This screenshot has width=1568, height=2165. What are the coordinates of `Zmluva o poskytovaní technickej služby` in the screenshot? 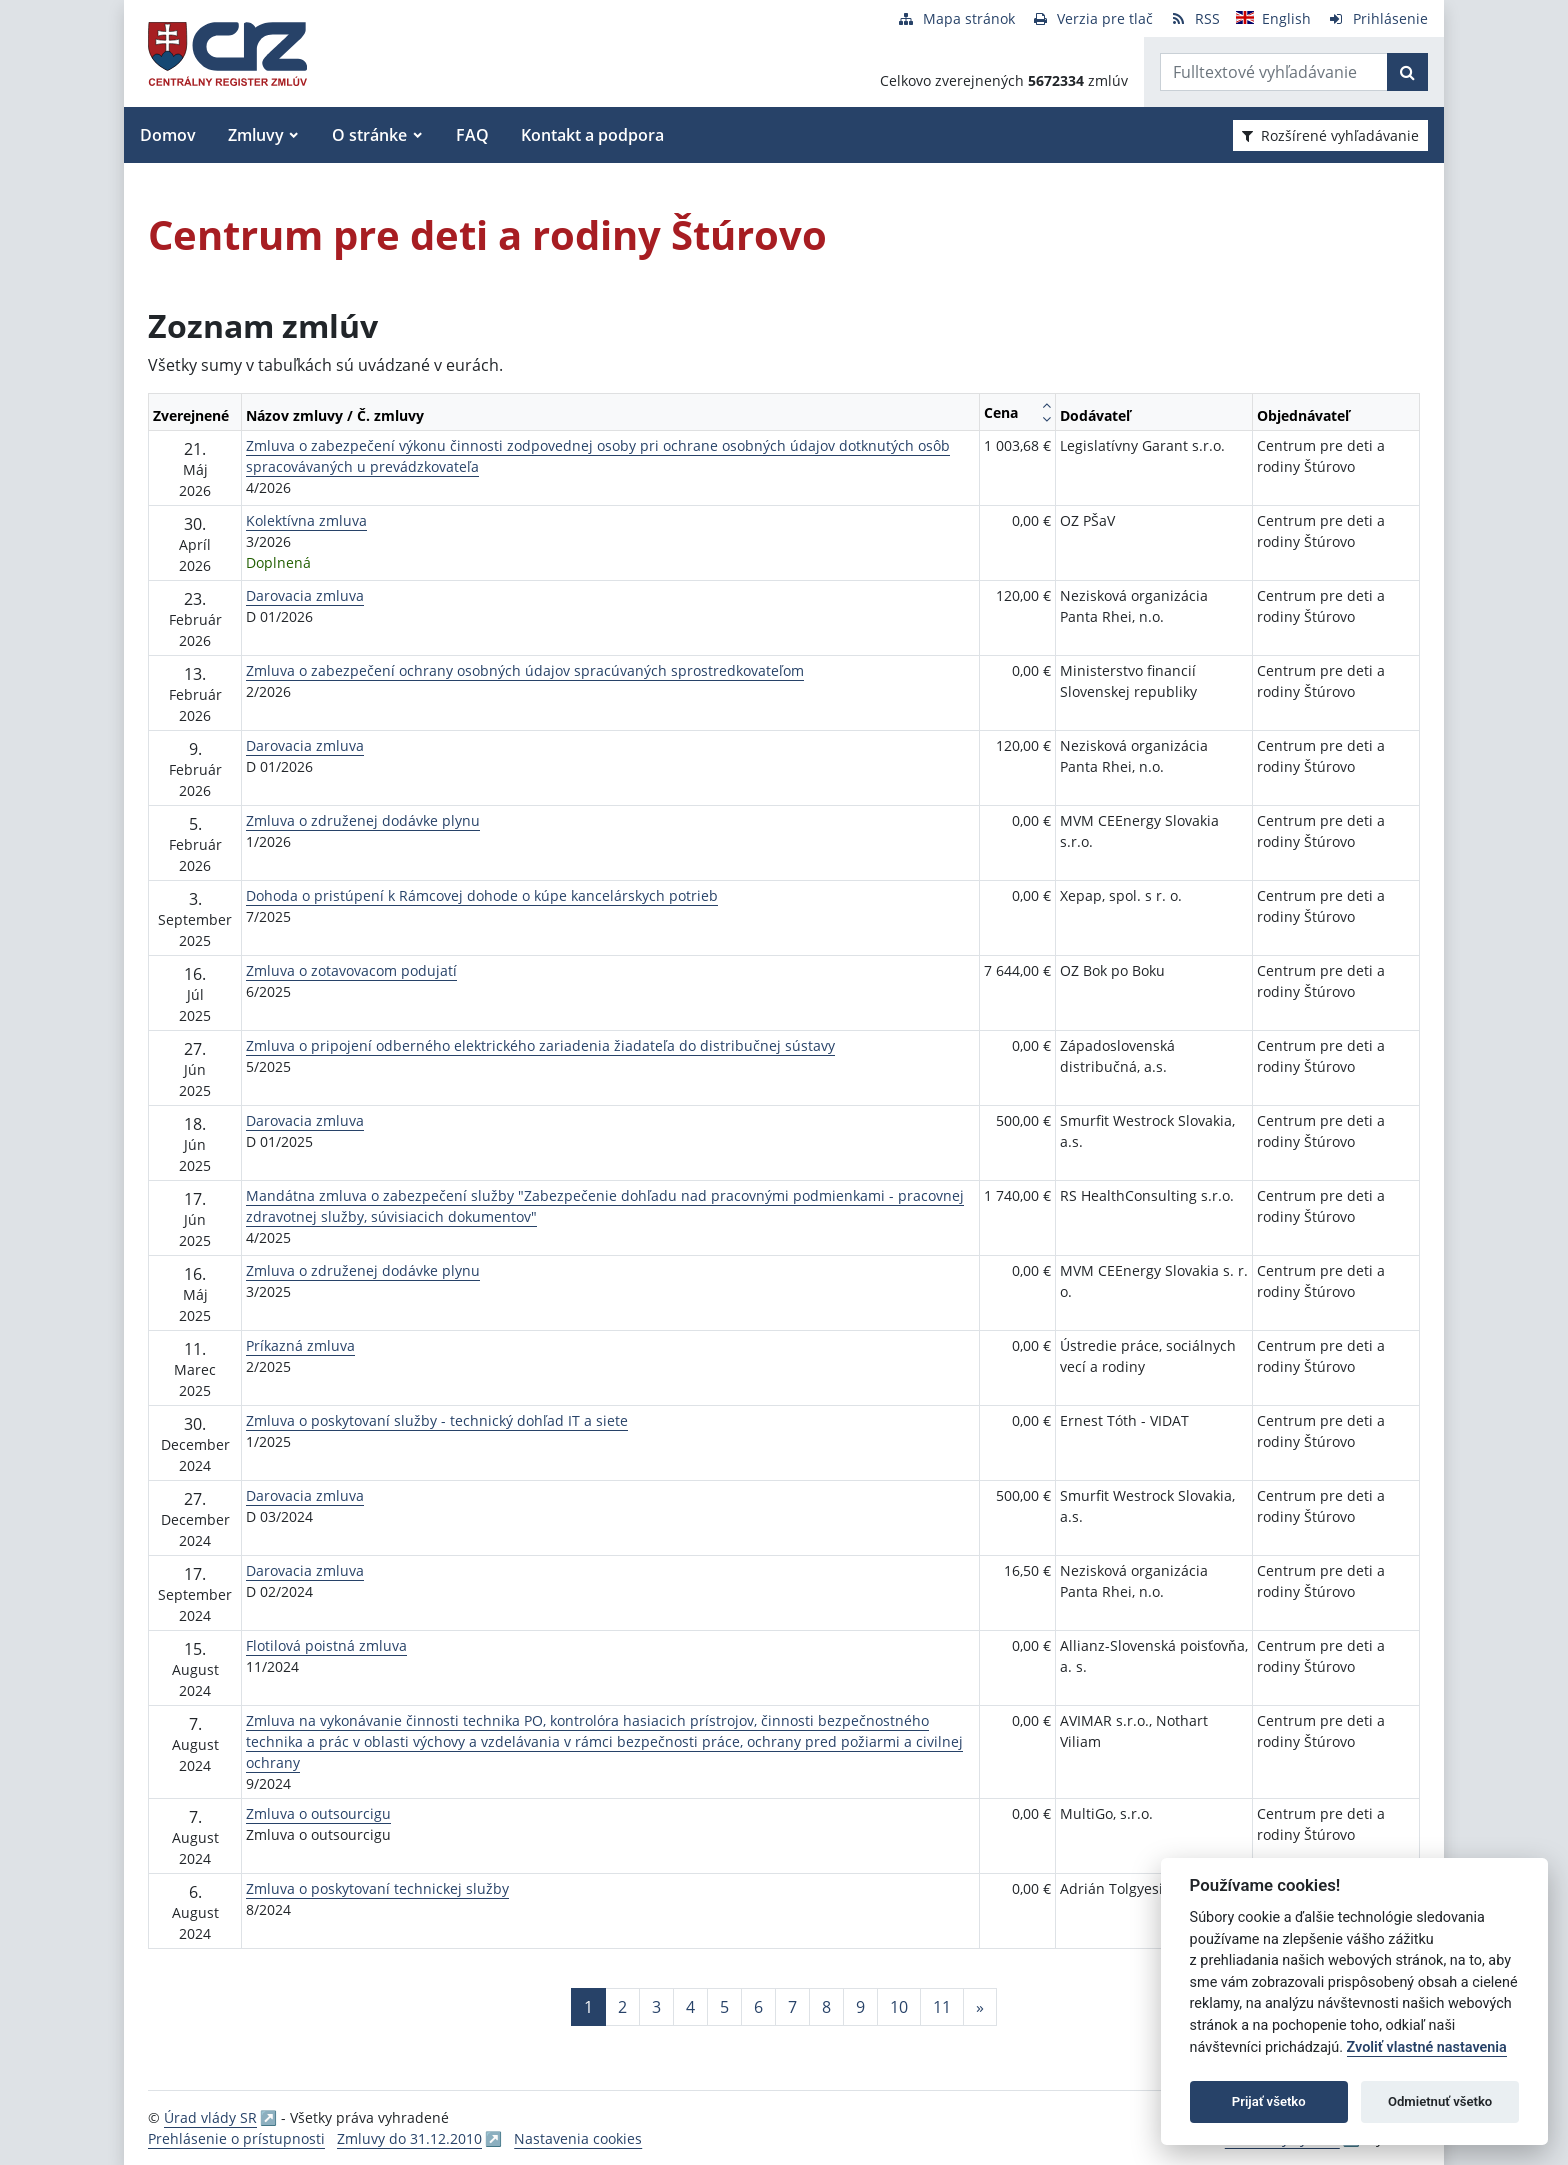 It's located at (377, 1888).